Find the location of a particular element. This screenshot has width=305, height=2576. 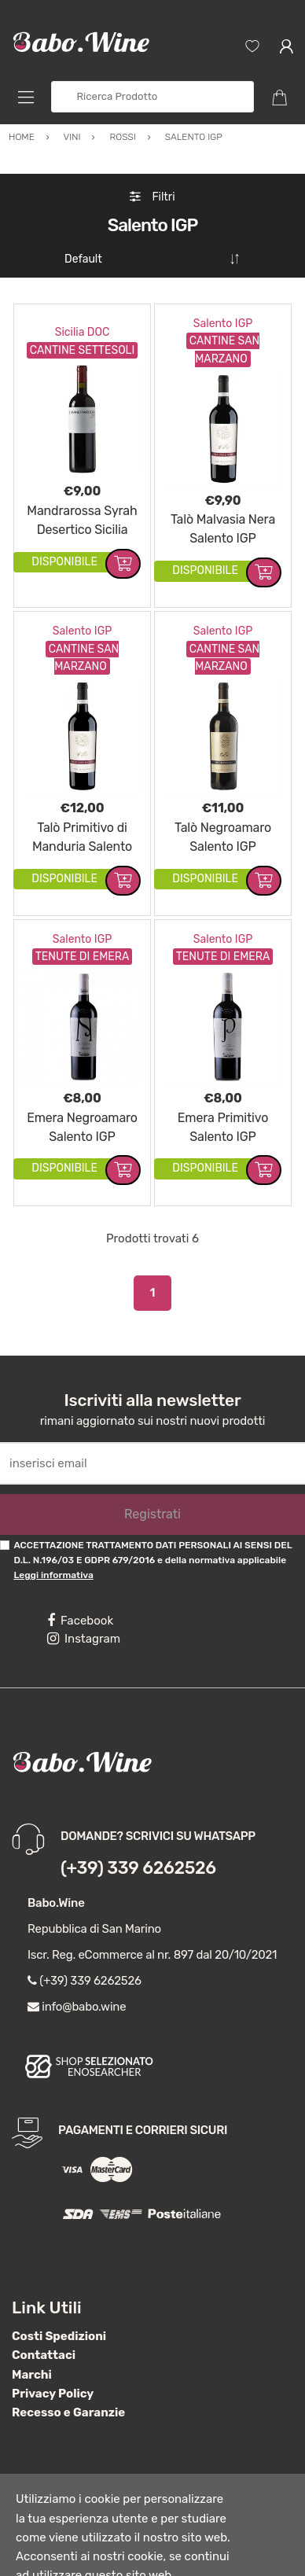

Marchi is located at coordinates (32, 2331).